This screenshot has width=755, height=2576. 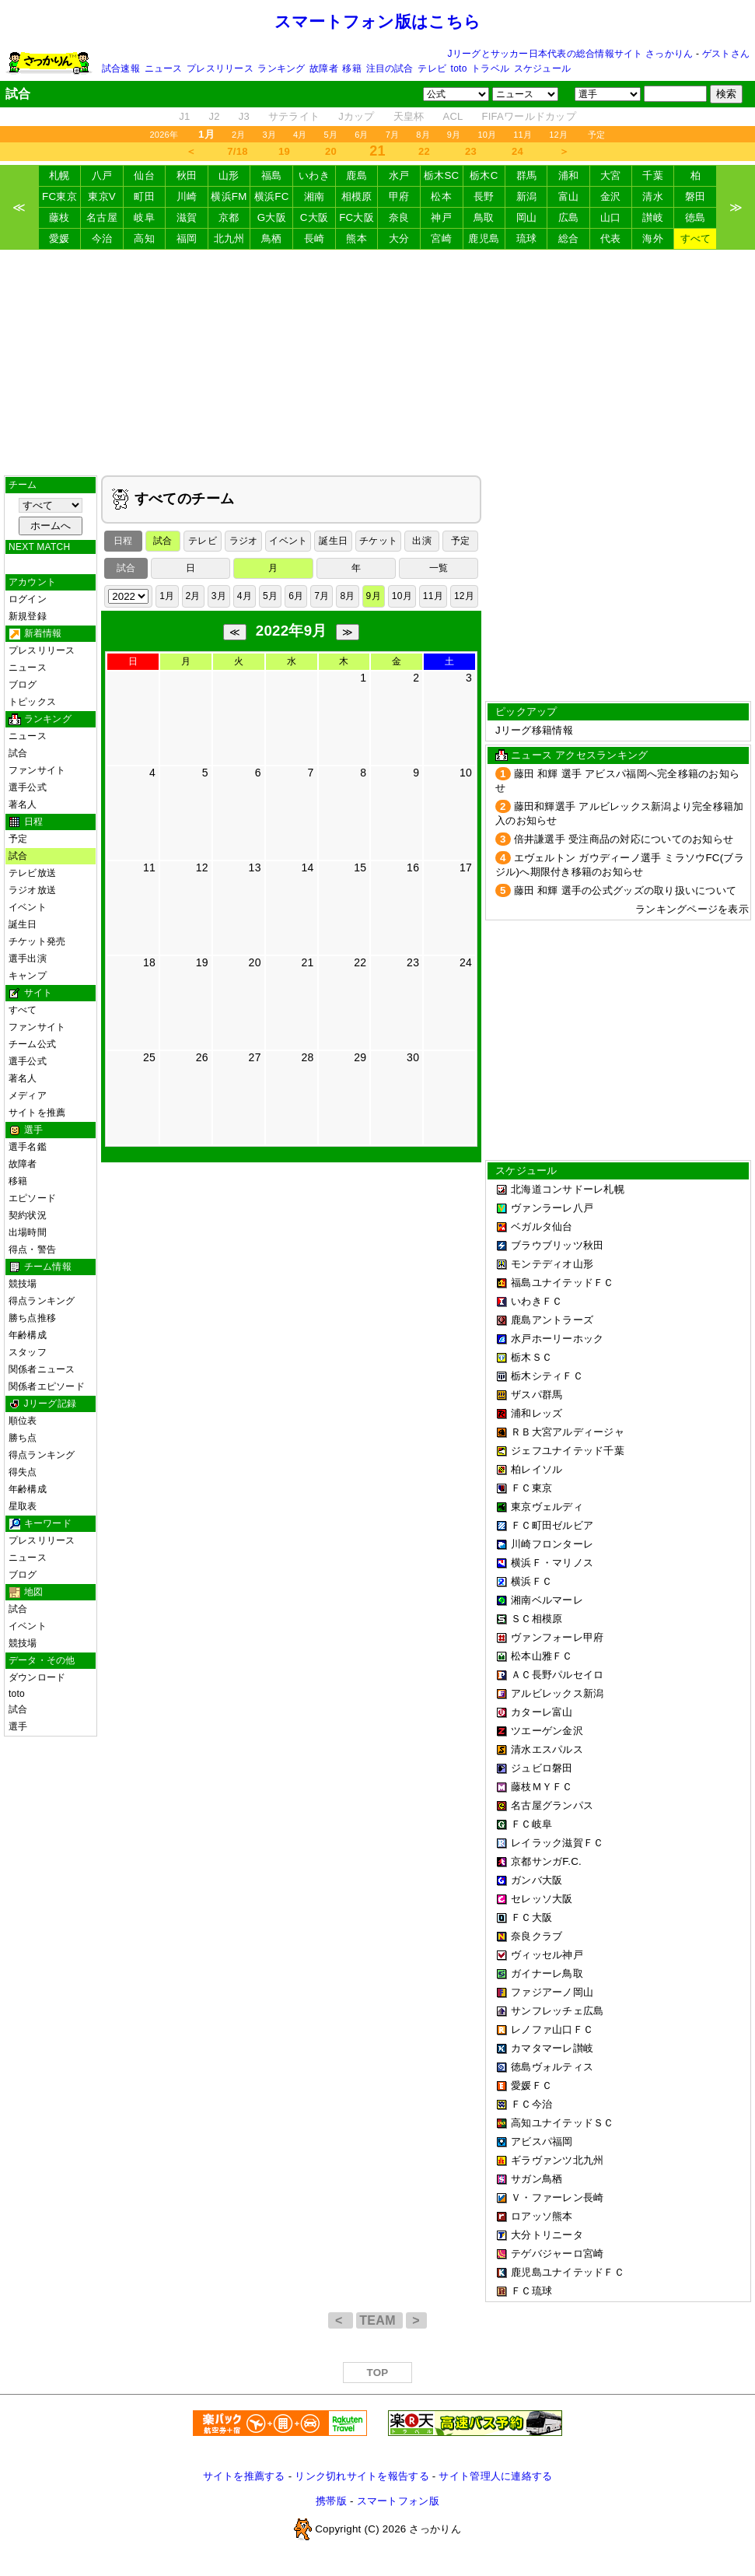 What do you see at coordinates (32, 890) in the screenshot?
I see `ラジオ放送` at bounding box center [32, 890].